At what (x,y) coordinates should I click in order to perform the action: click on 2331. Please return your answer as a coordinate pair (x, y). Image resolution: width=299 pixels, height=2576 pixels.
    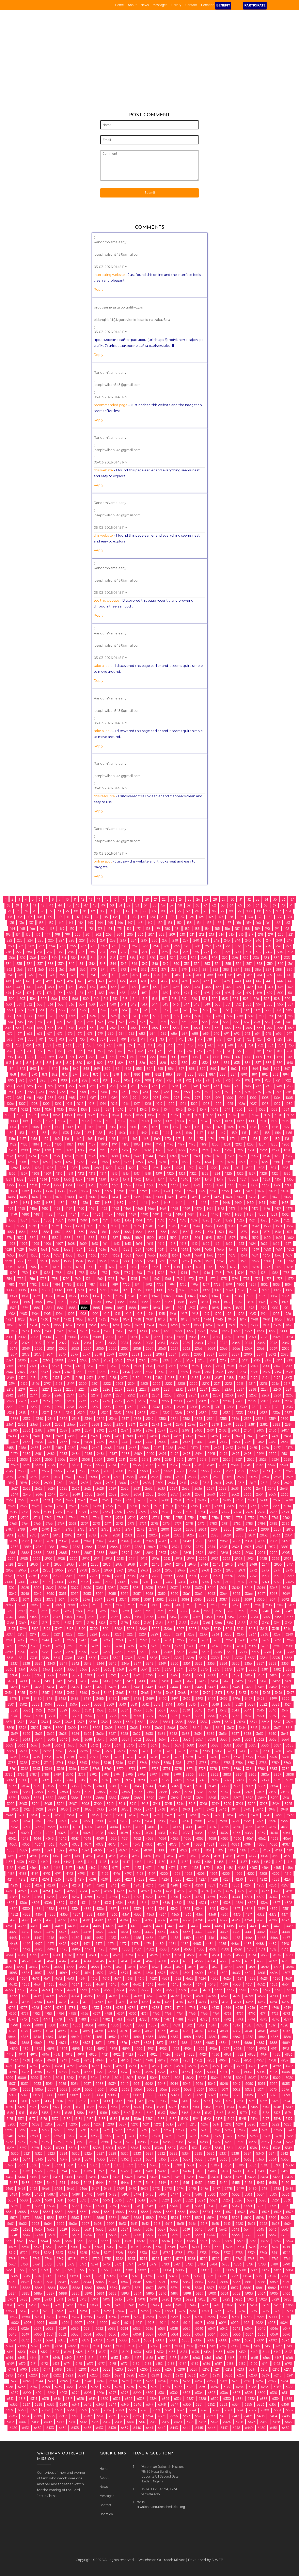
    Looking at the image, I should click on (214, 1413).